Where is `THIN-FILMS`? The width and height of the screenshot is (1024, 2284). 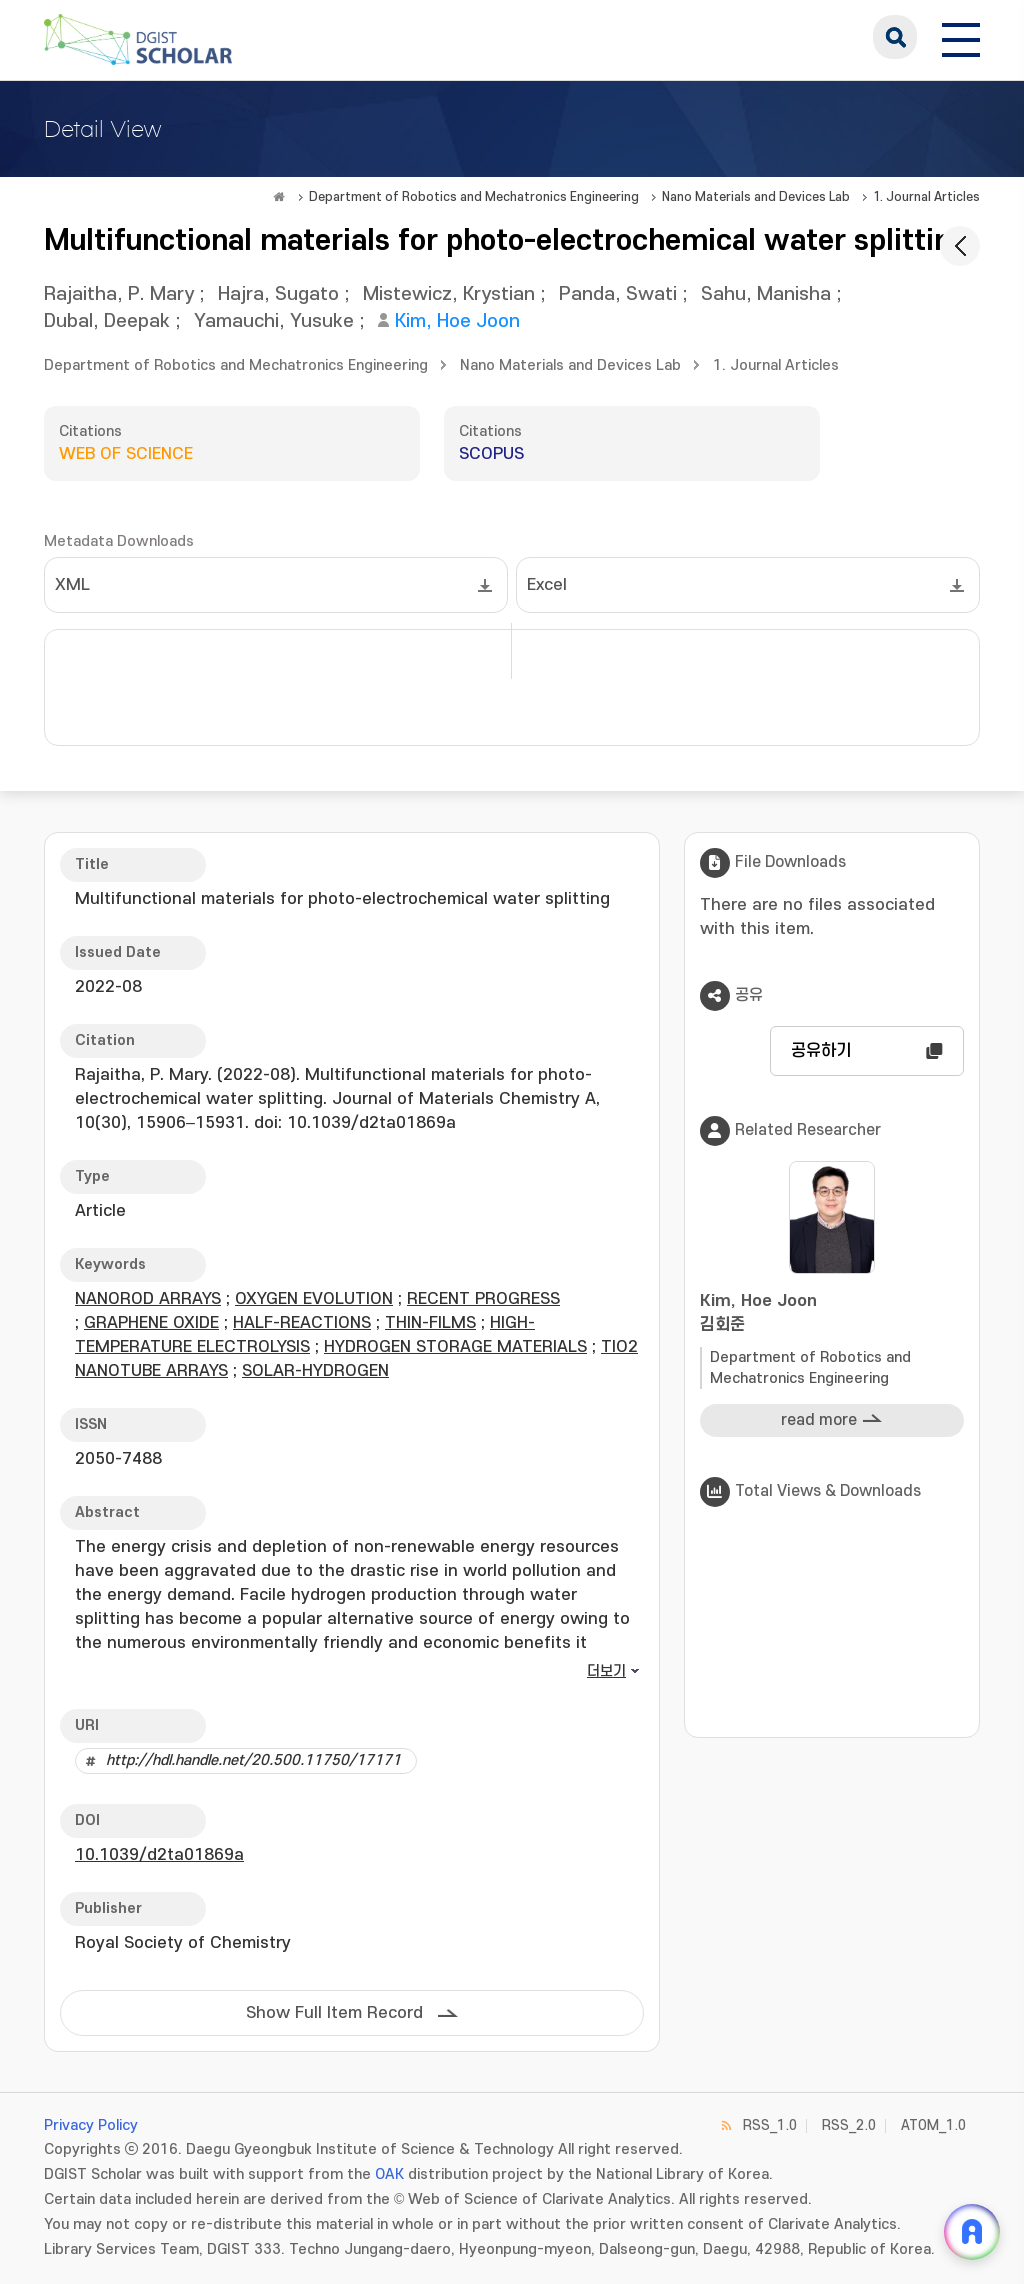 THIN-FILMS is located at coordinates (430, 1323).